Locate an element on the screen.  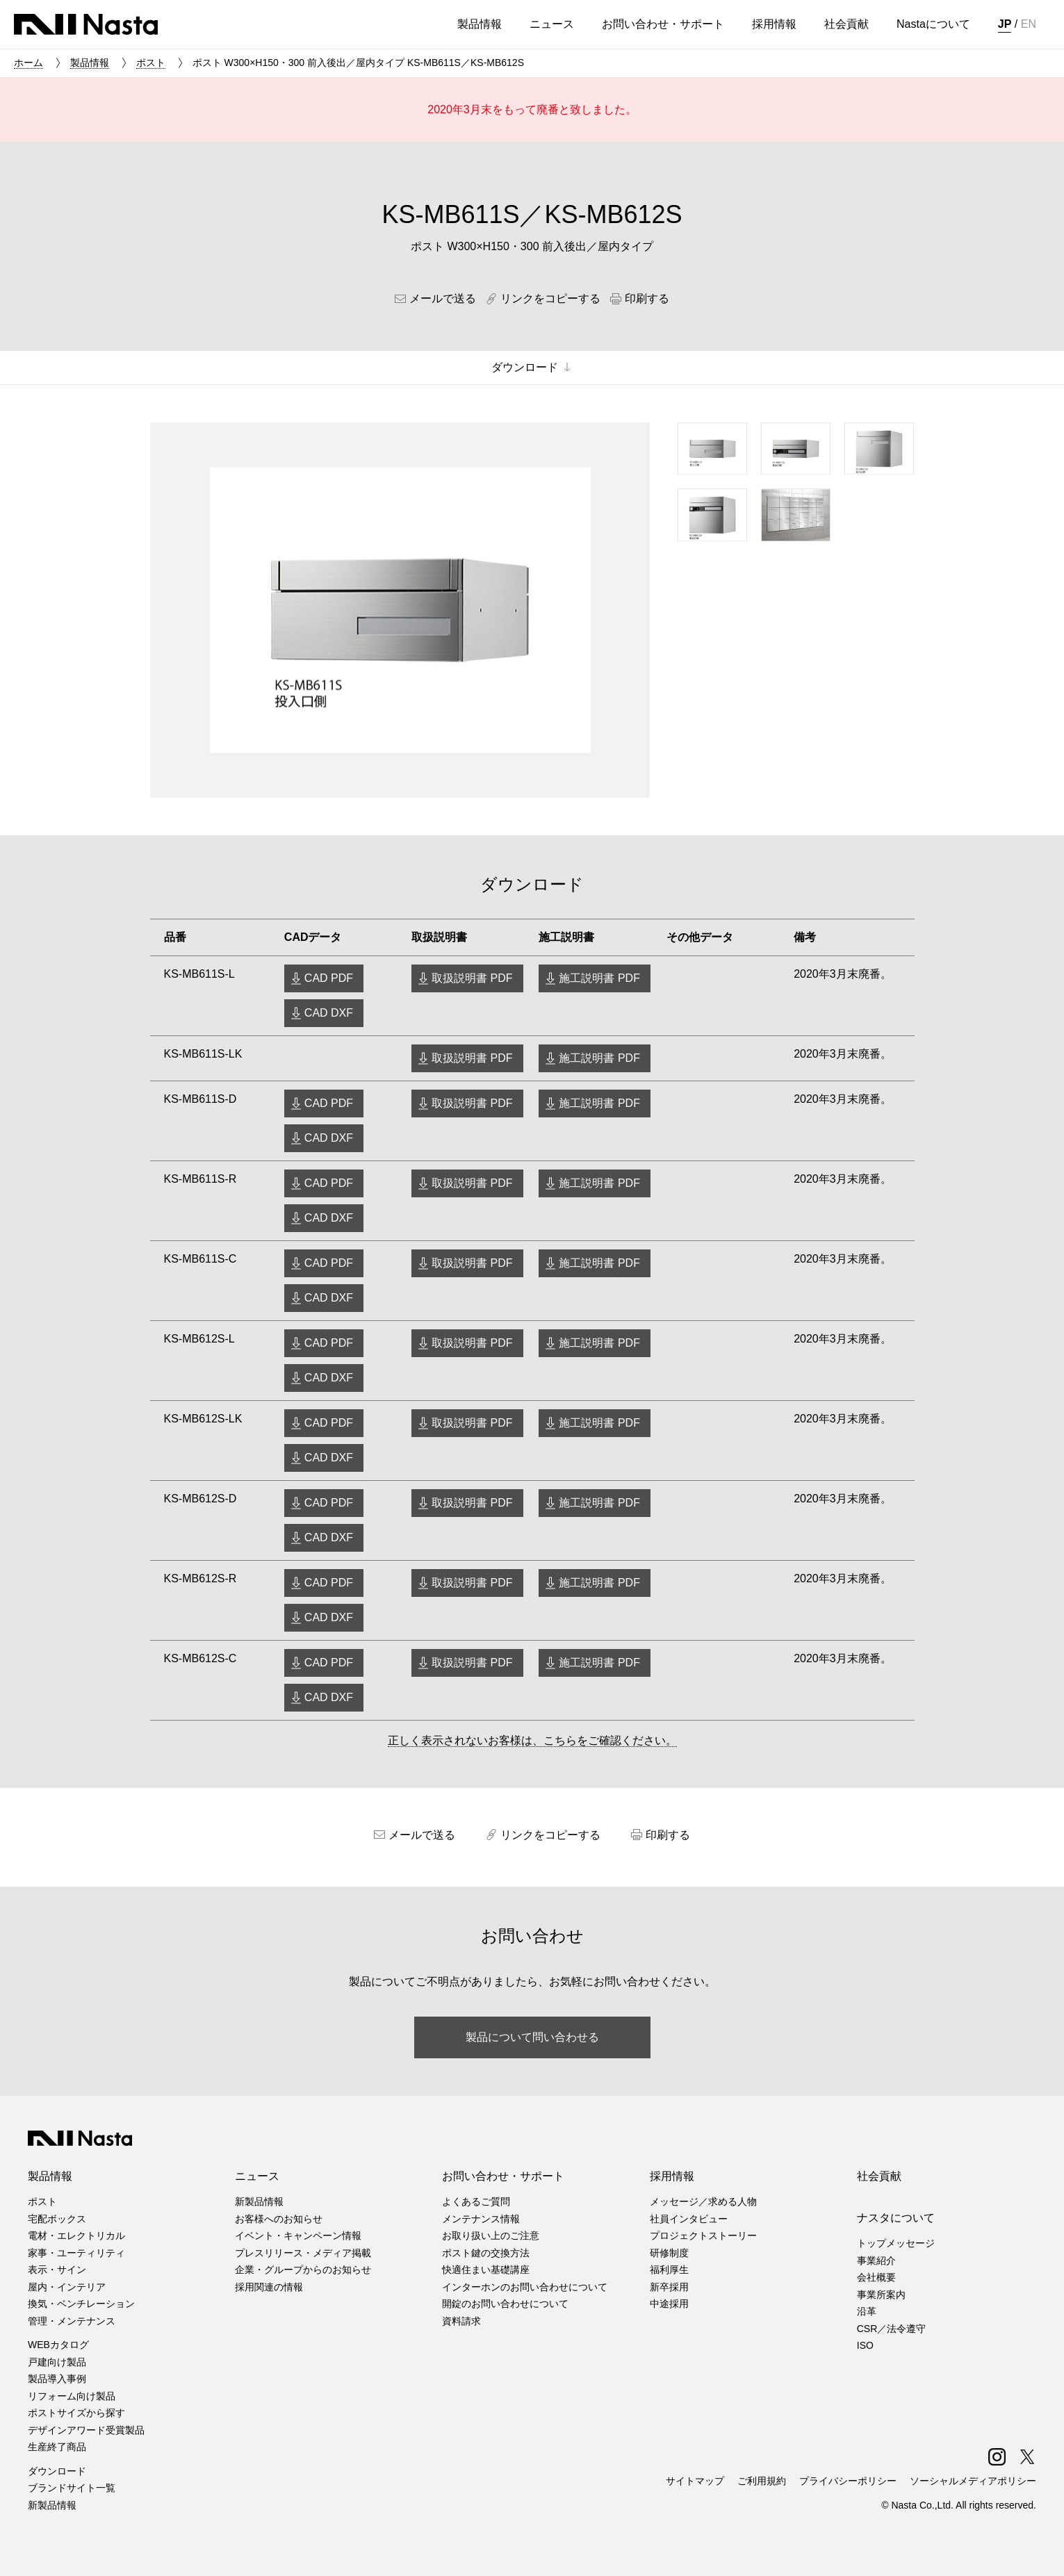
ナスタについて is located at coordinates (896, 2218).